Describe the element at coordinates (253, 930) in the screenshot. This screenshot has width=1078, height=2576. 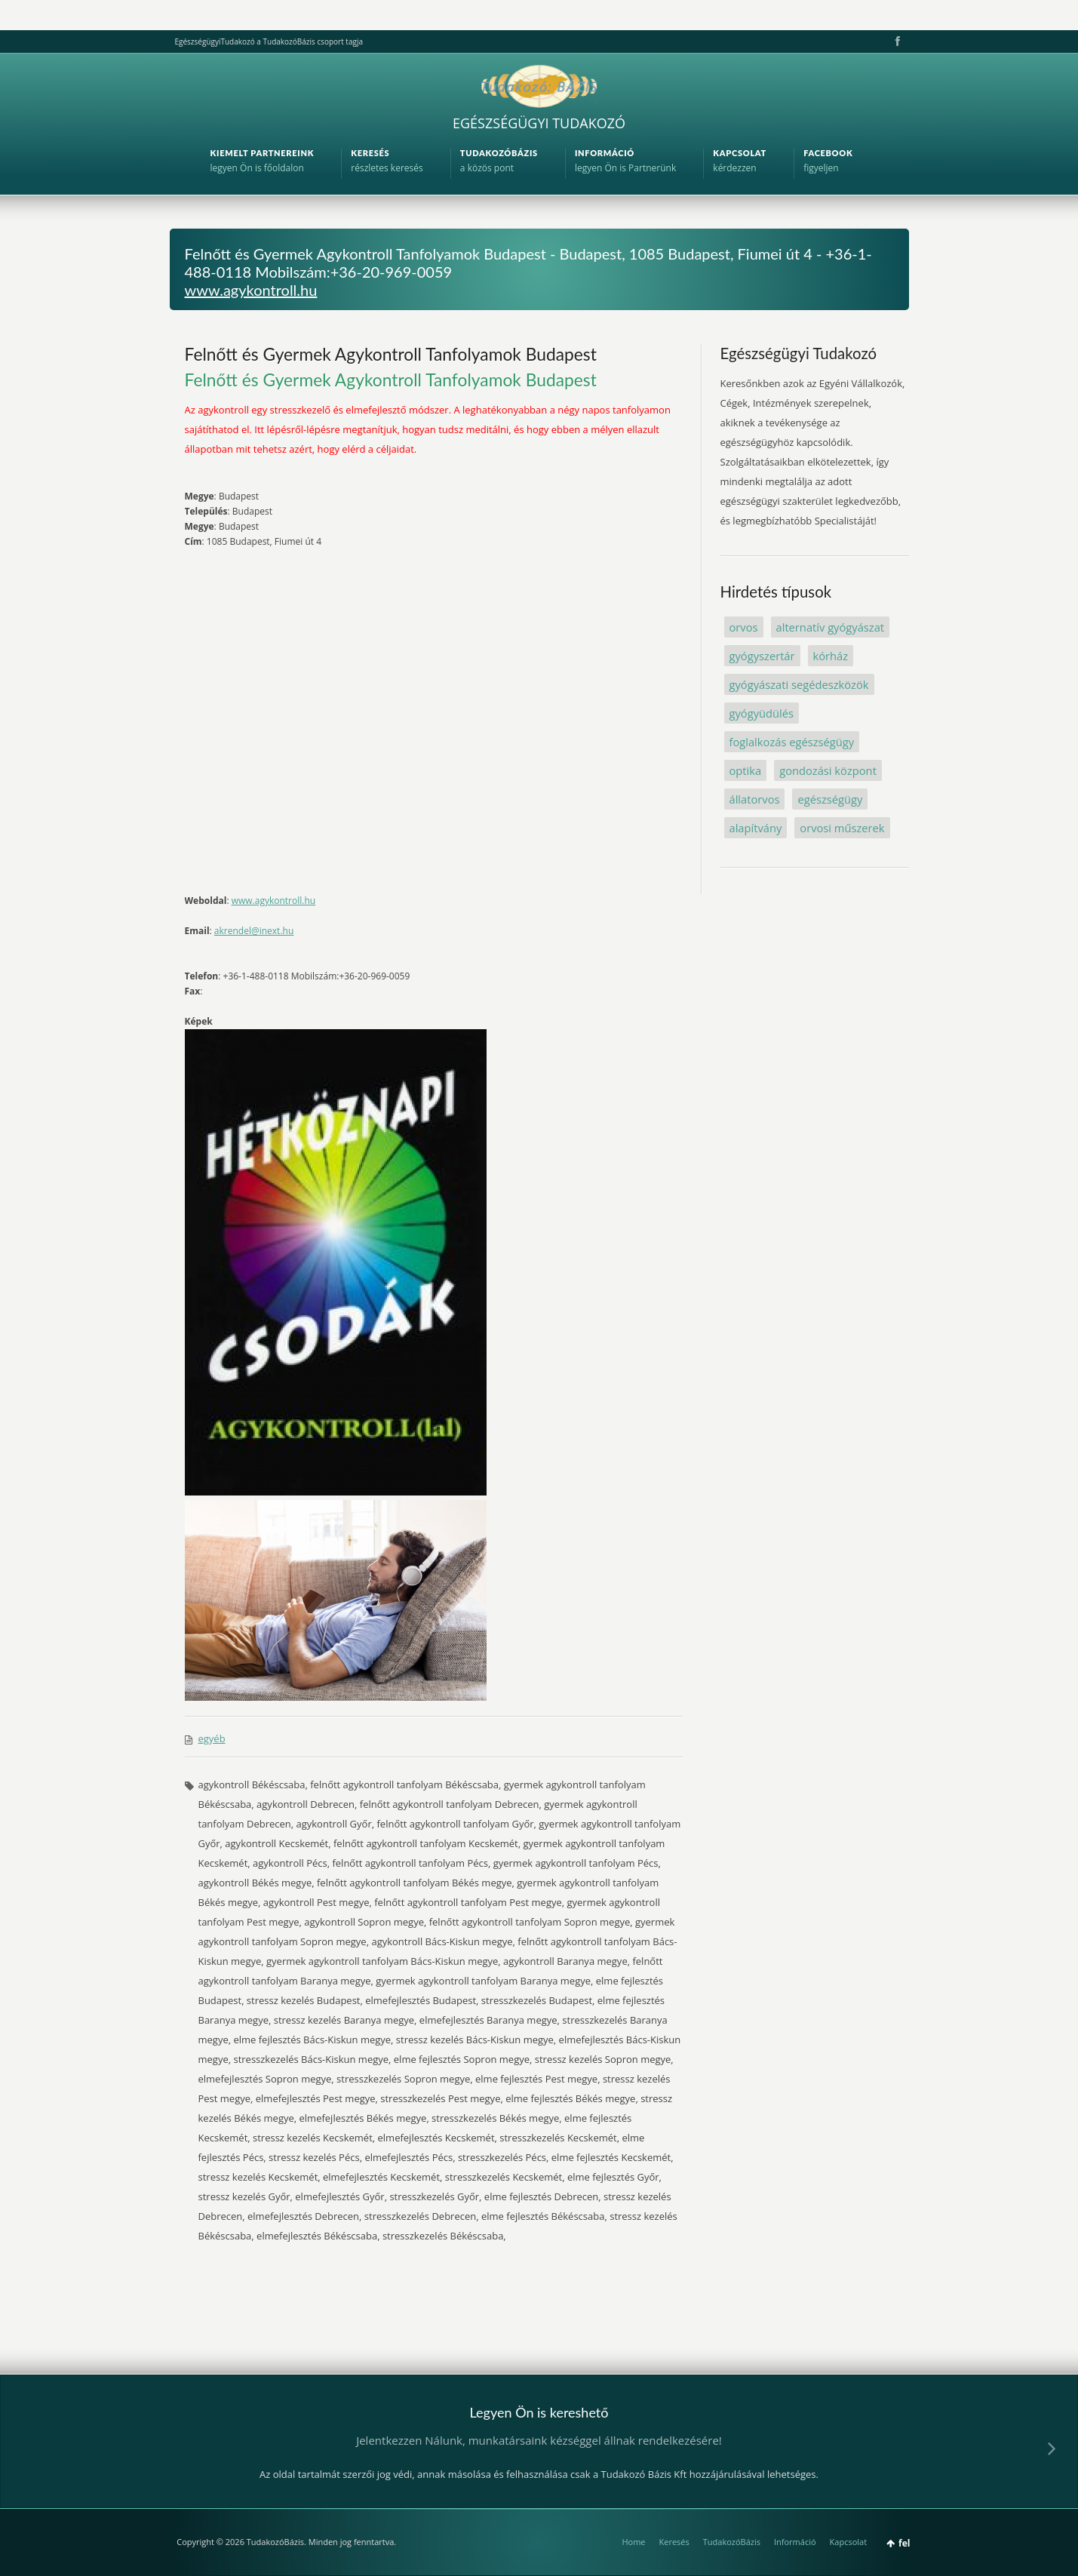
I see `akrendel@inext.hu` at that location.